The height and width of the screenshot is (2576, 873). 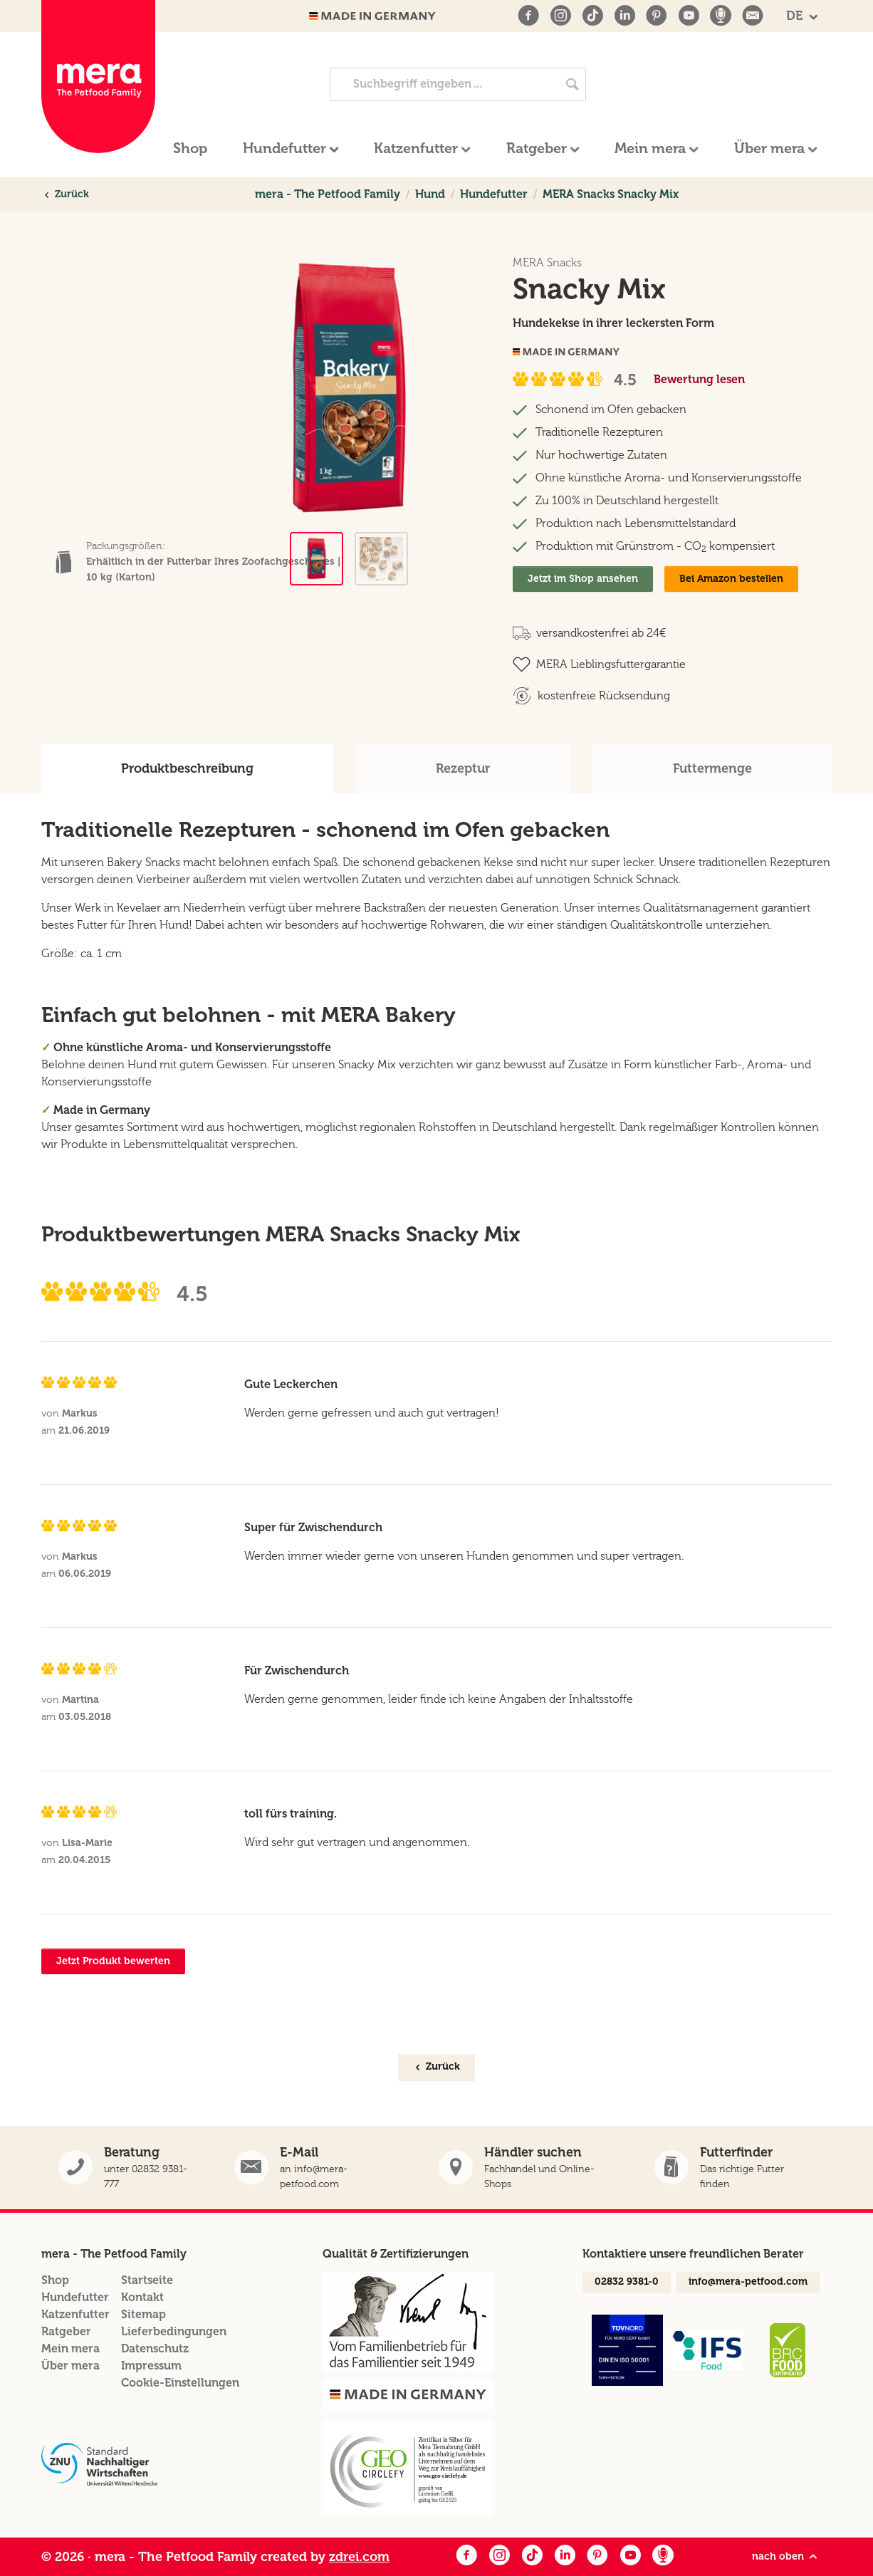 What do you see at coordinates (560, 15) in the screenshot?
I see `[Instagram]` at bounding box center [560, 15].